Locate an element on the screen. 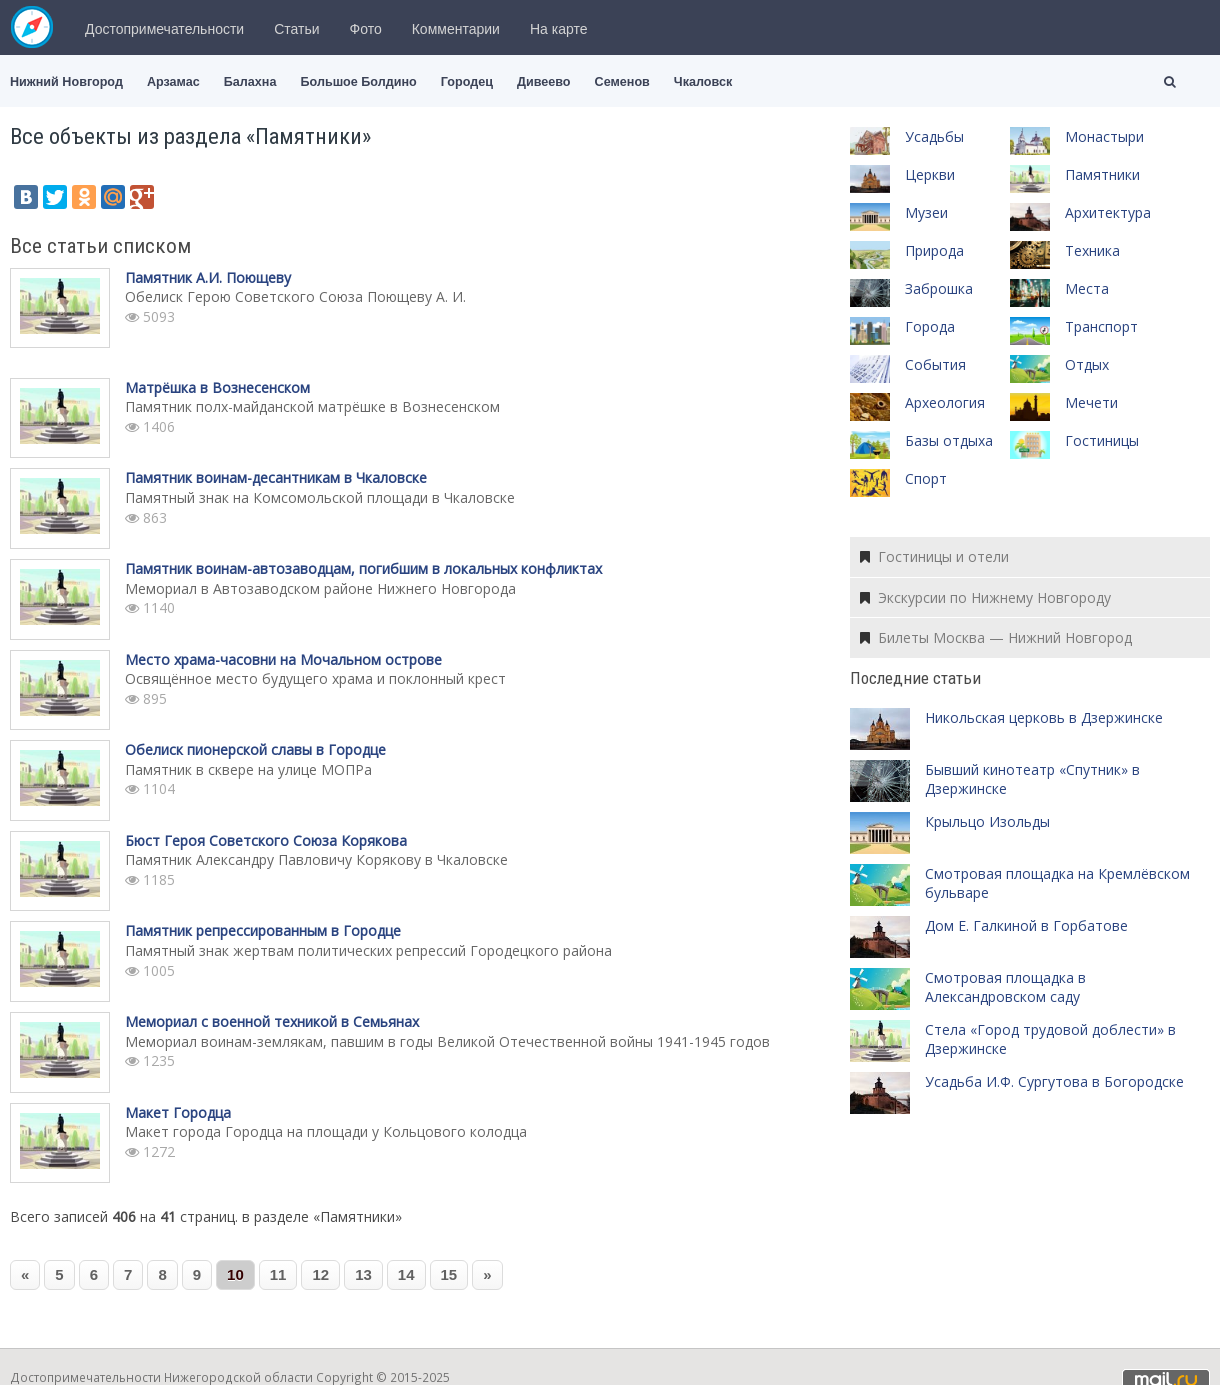 The image size is (1220, 1385). Семенов is located at coordinates (622, 82).